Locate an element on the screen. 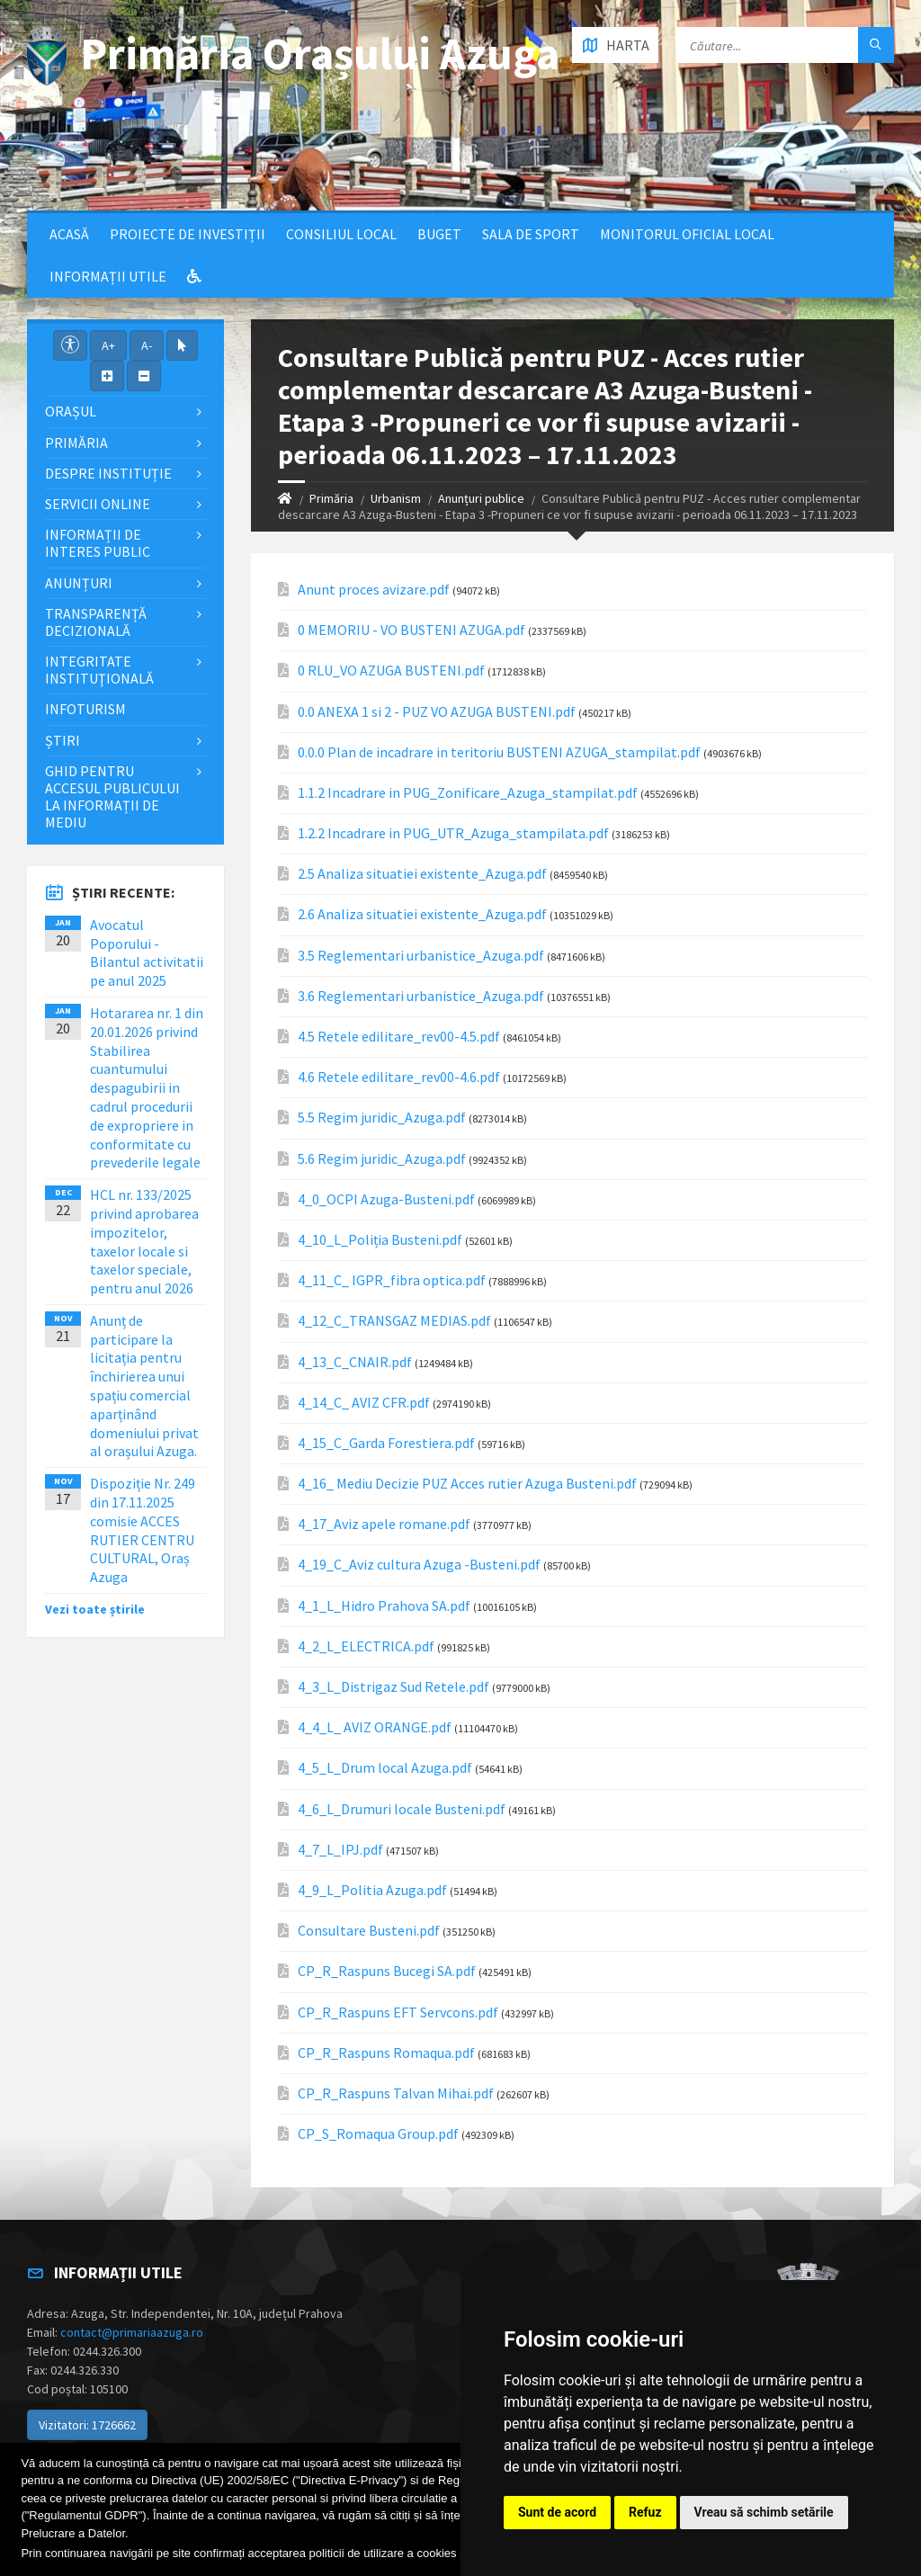 The image size is (921, 2576). Urbanism is located at coordinates (396, 498).